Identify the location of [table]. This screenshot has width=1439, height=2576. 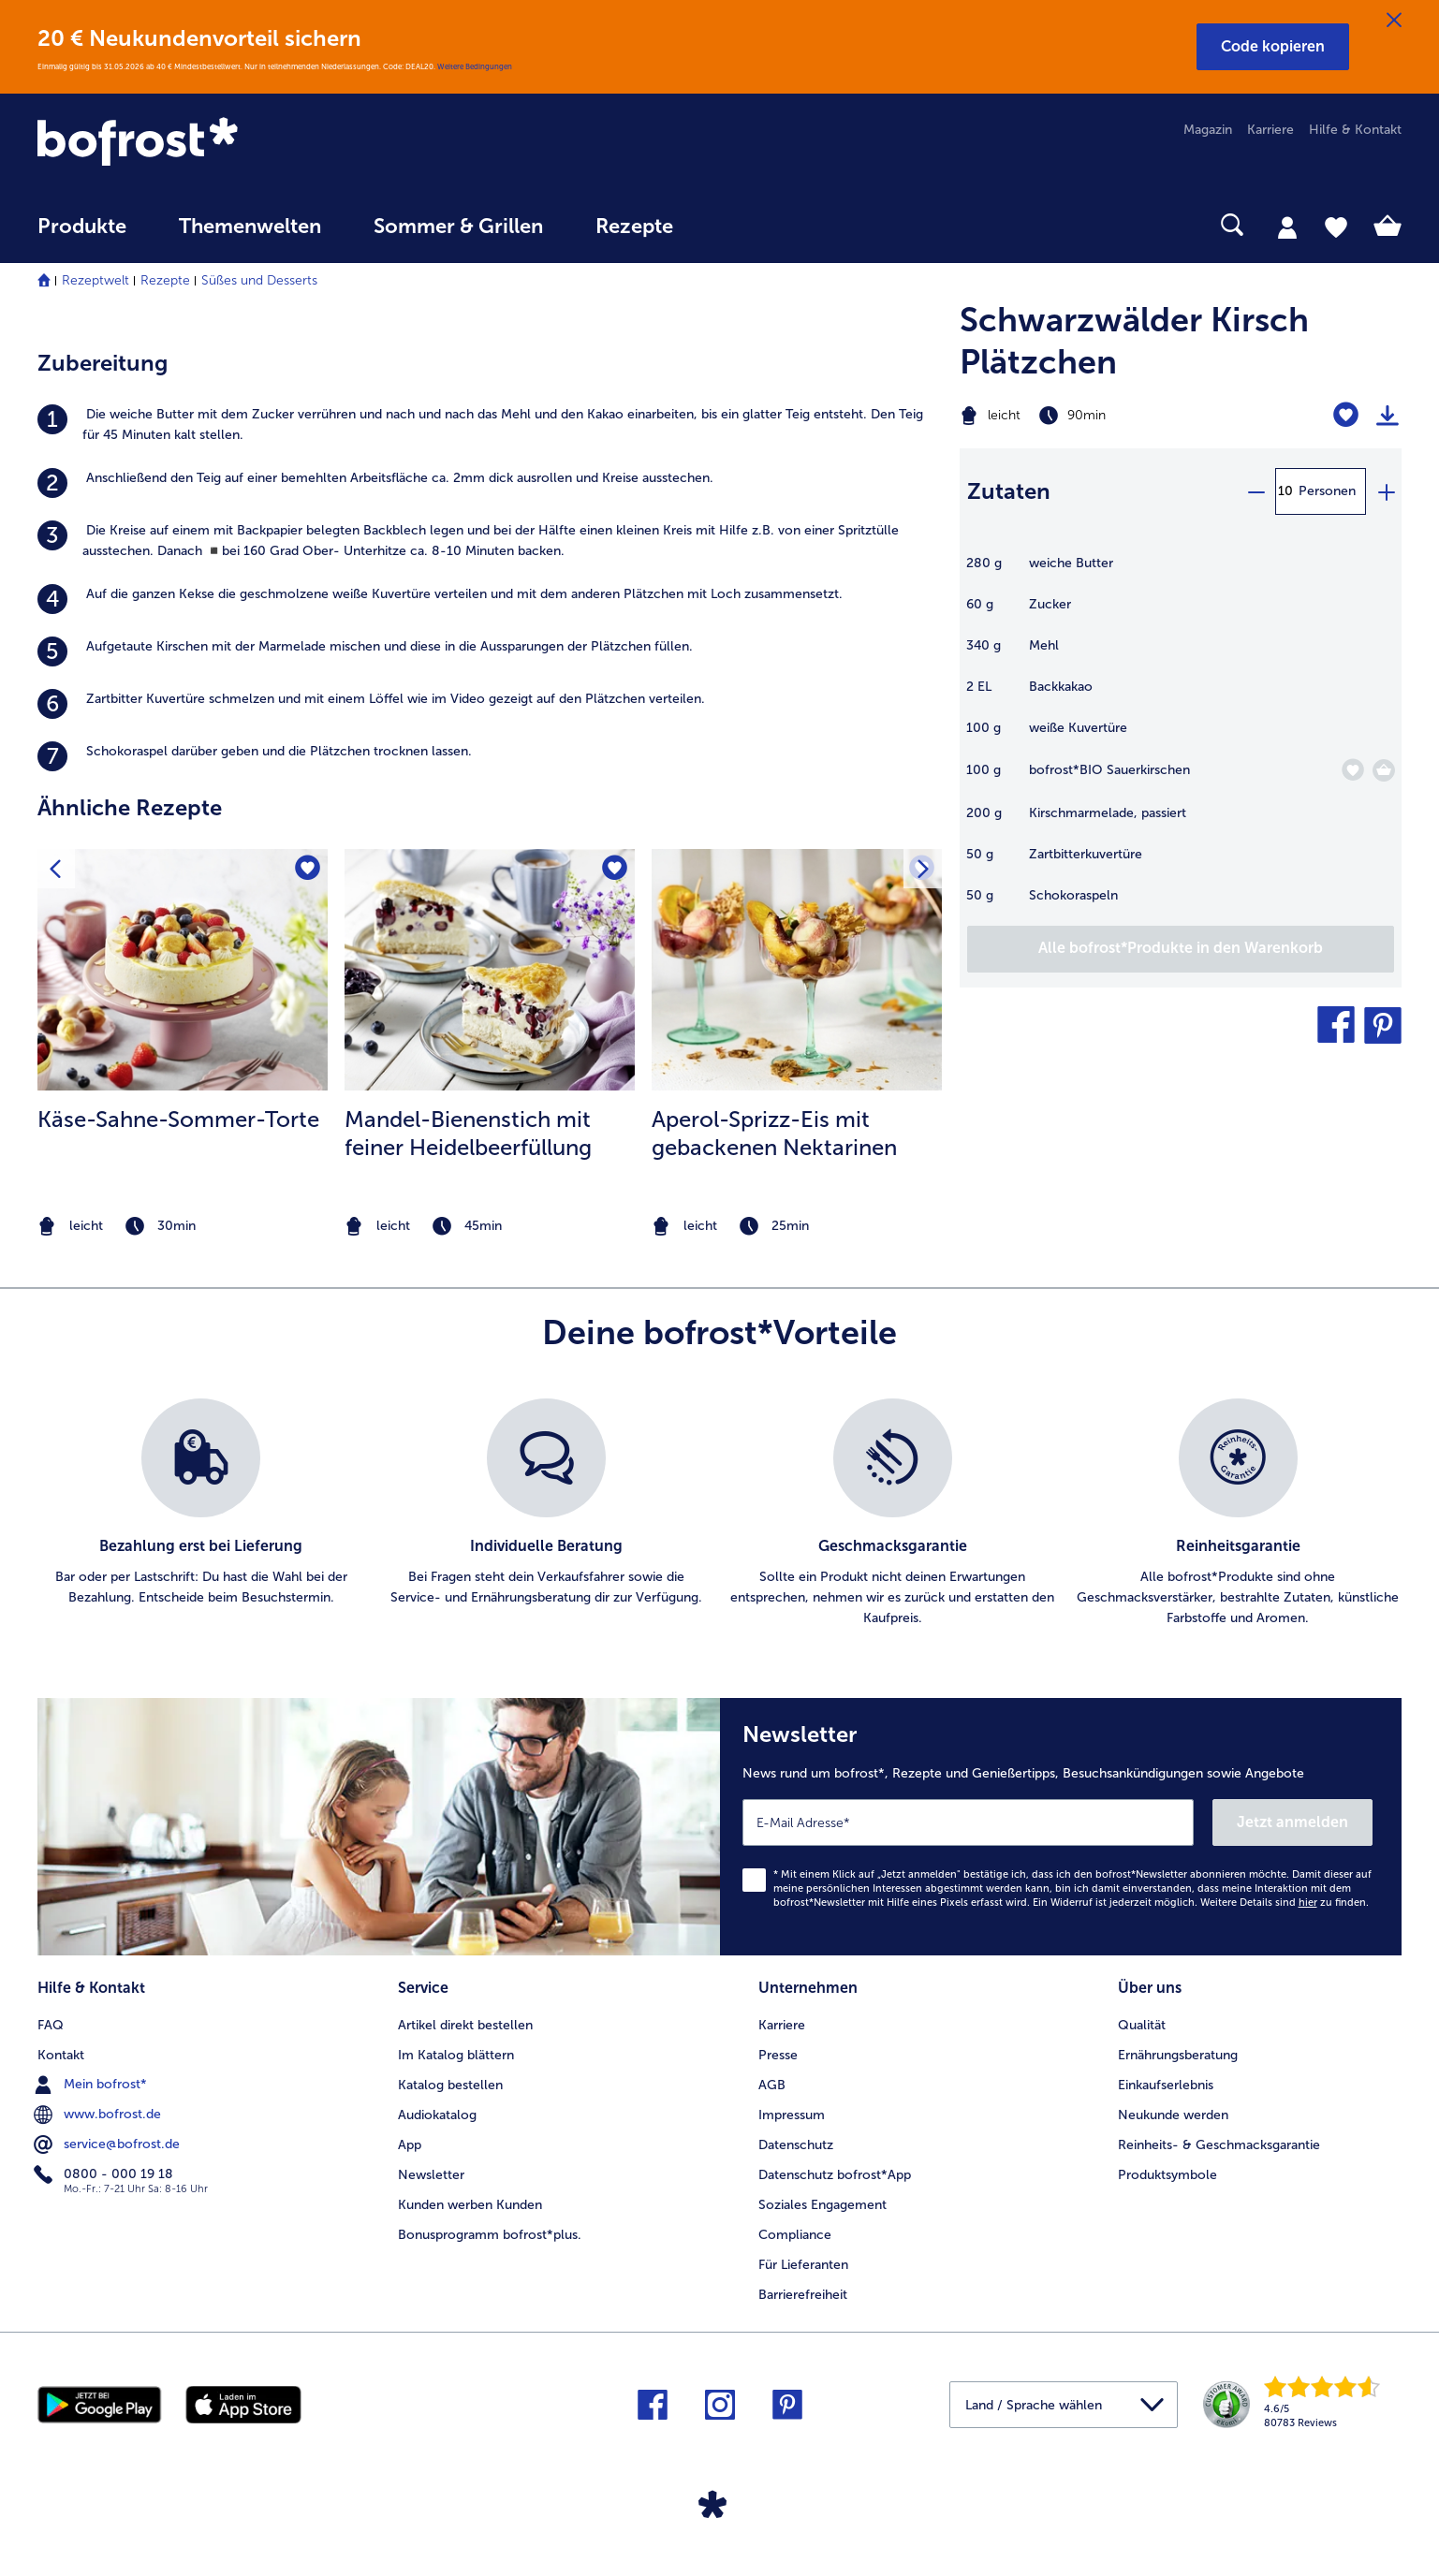
(1180, 739).